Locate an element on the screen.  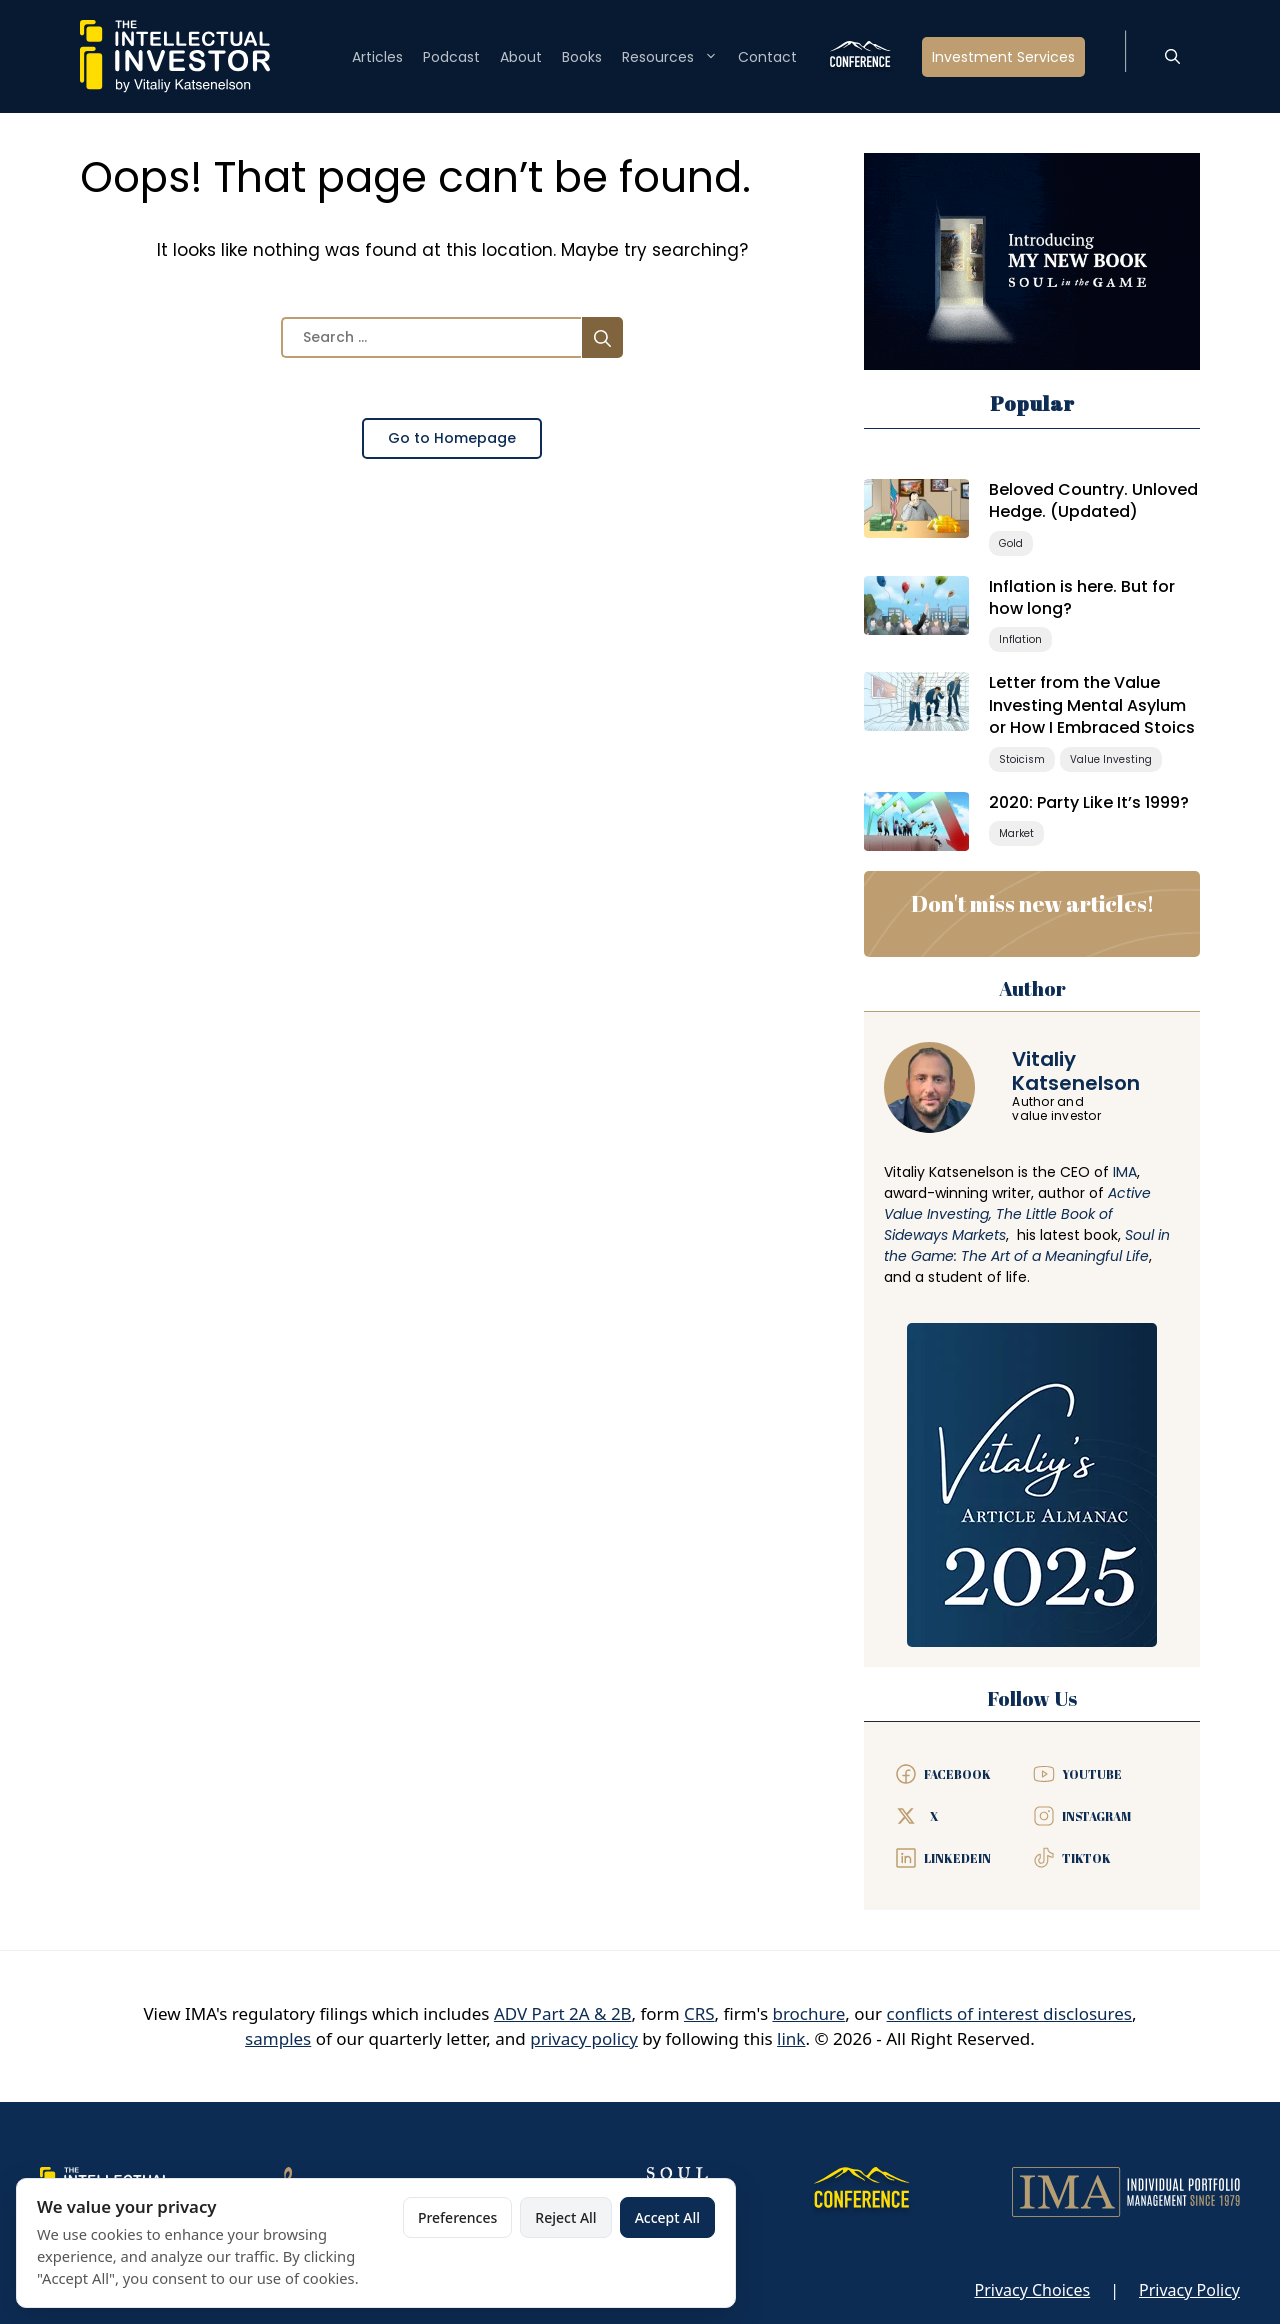
Privacy Choices is located at coordinates (1032, 2290).